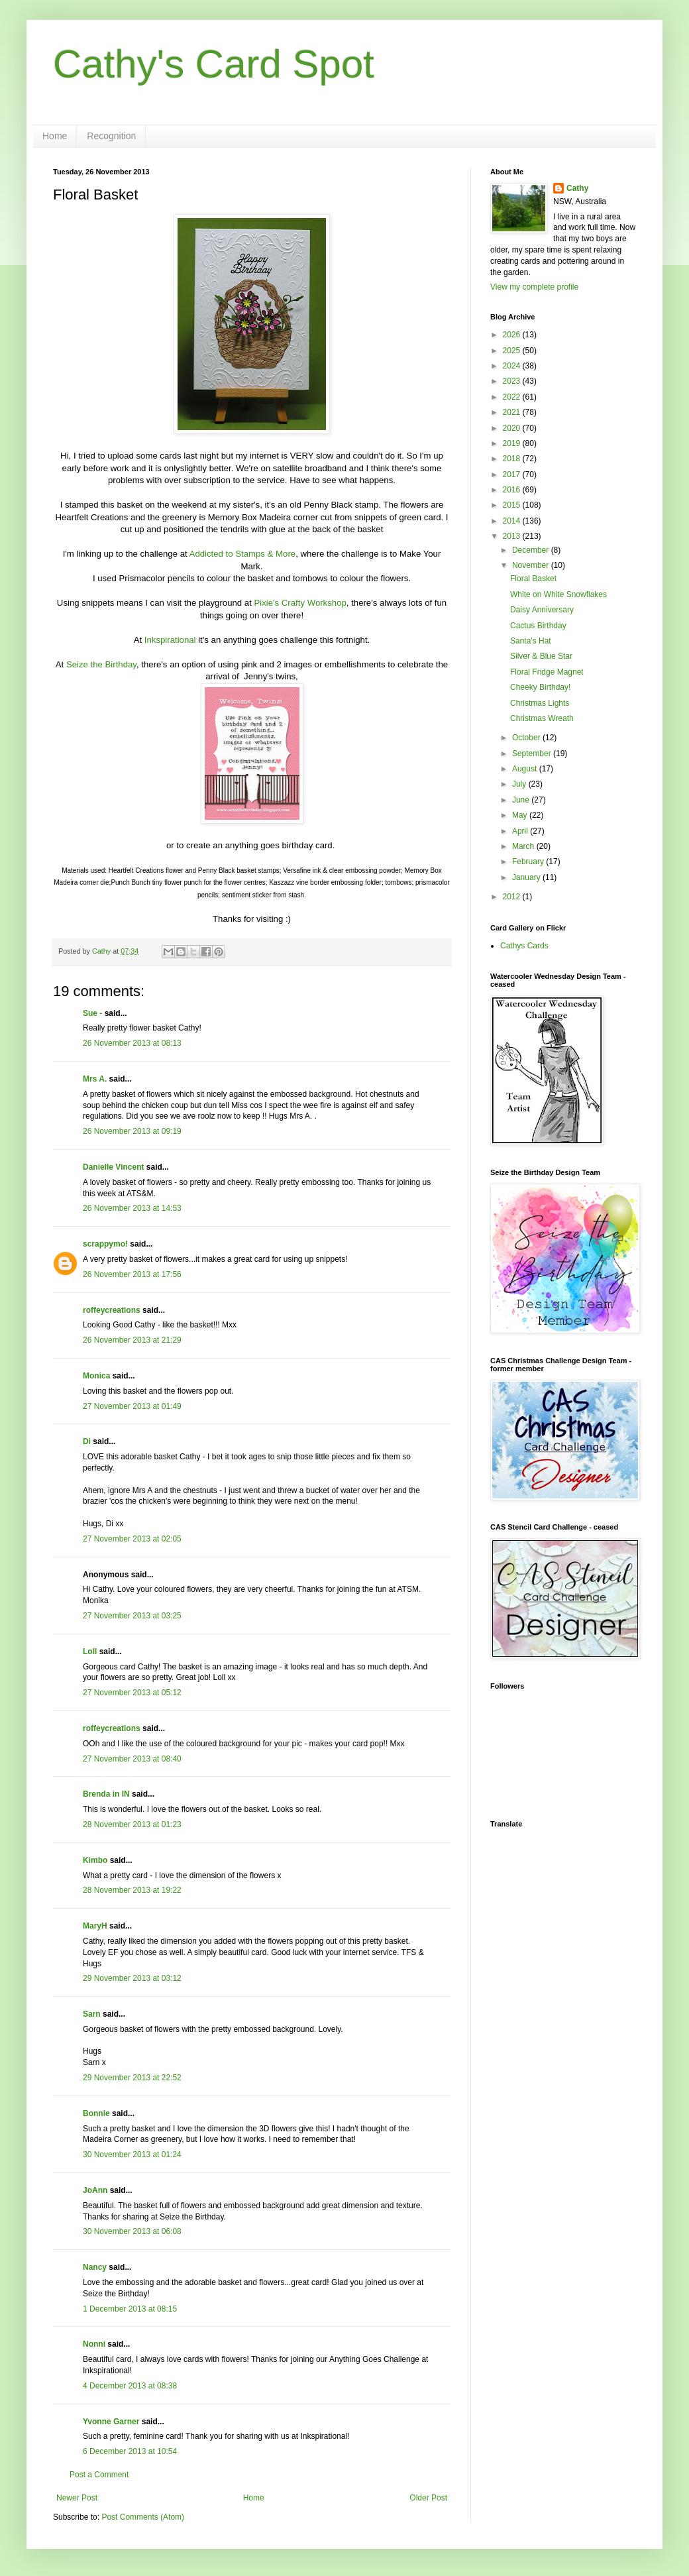 This screenshot has width=689, height=2576. I want to click on 2017, so click(513, 474).